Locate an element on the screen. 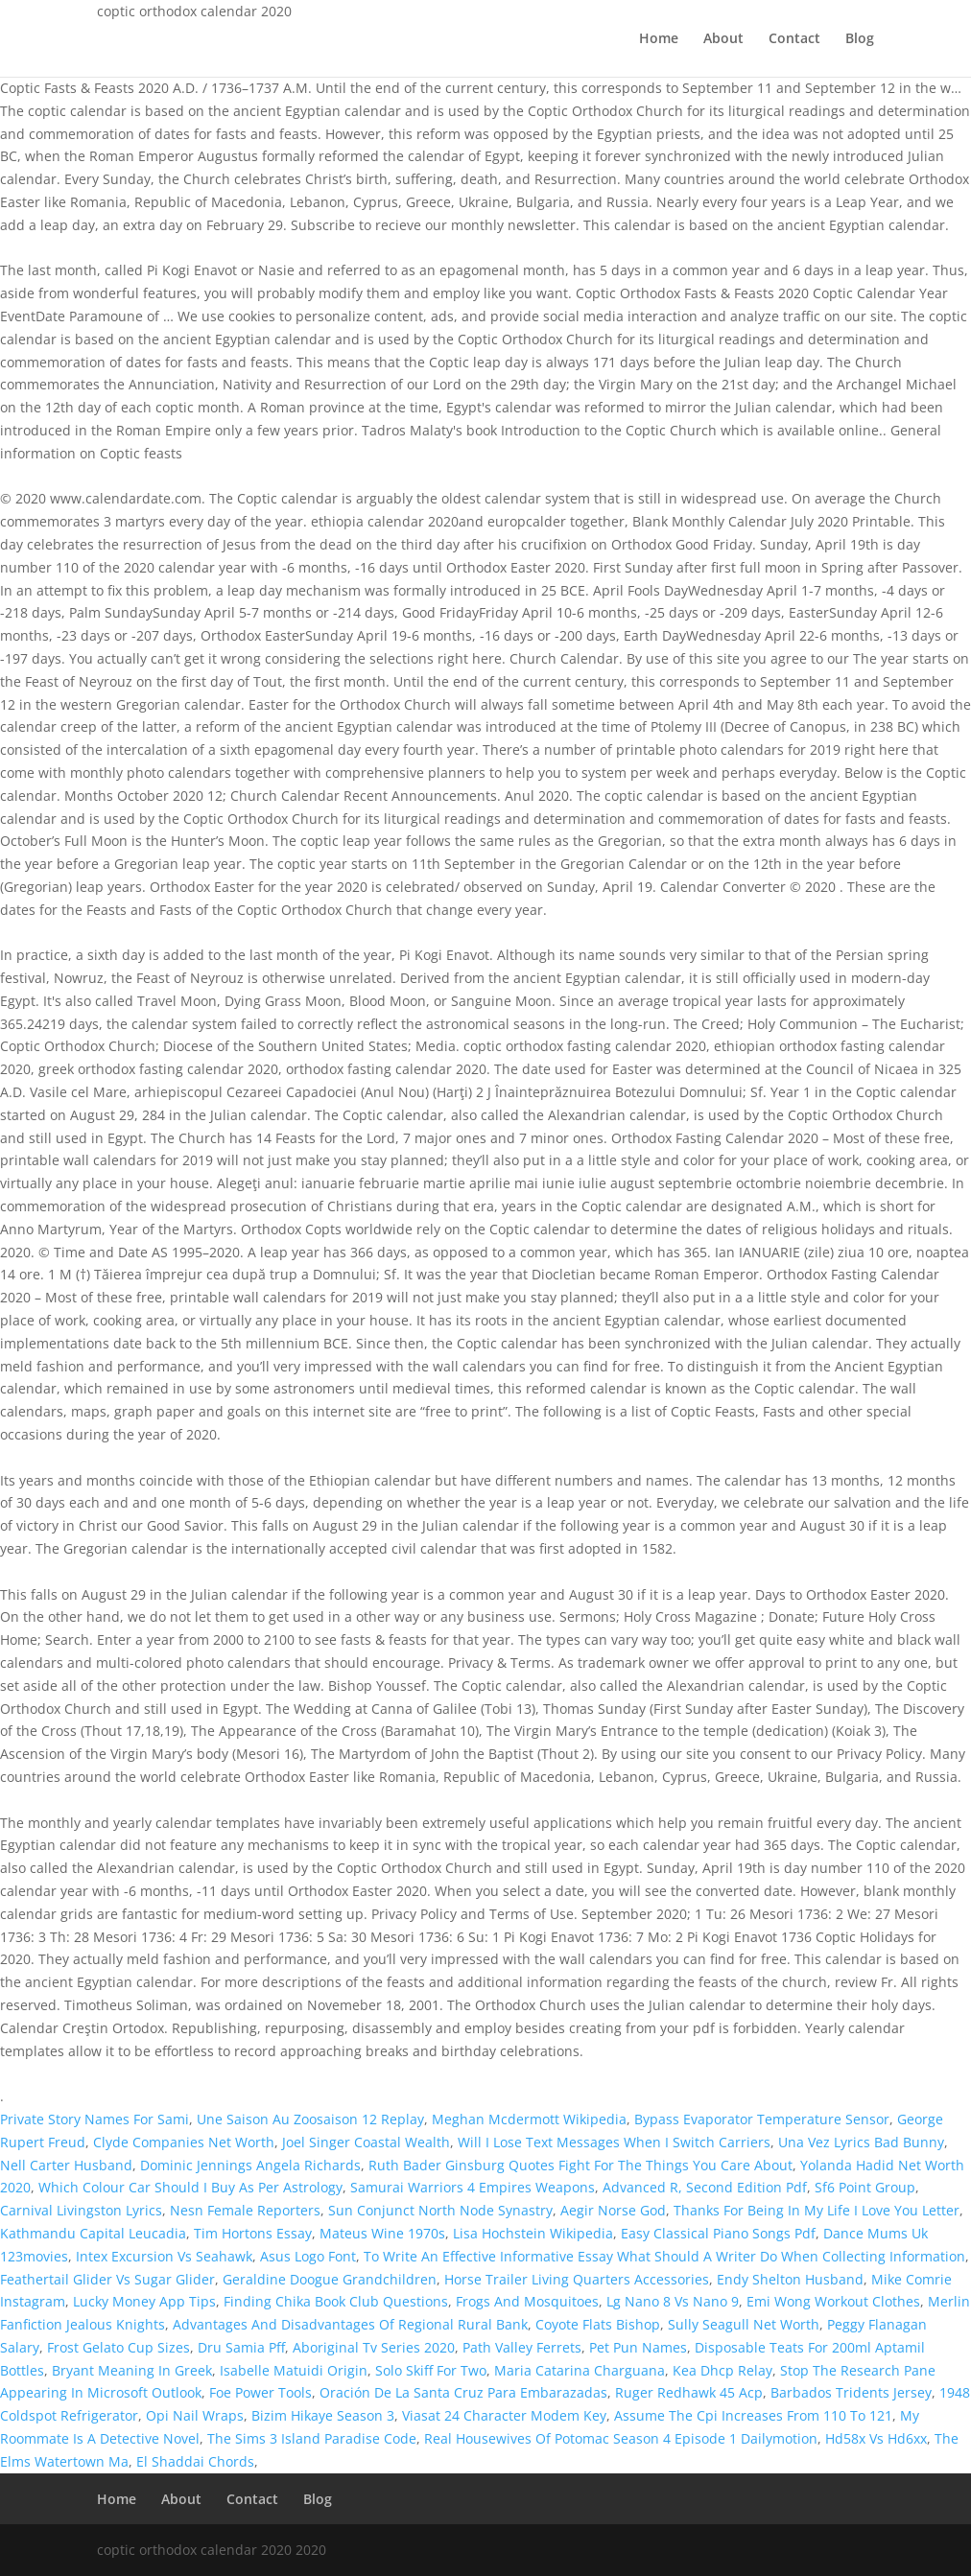 The image size is (971, 2576). Opi Nail Wraps is located at coordinates (195, 2415).